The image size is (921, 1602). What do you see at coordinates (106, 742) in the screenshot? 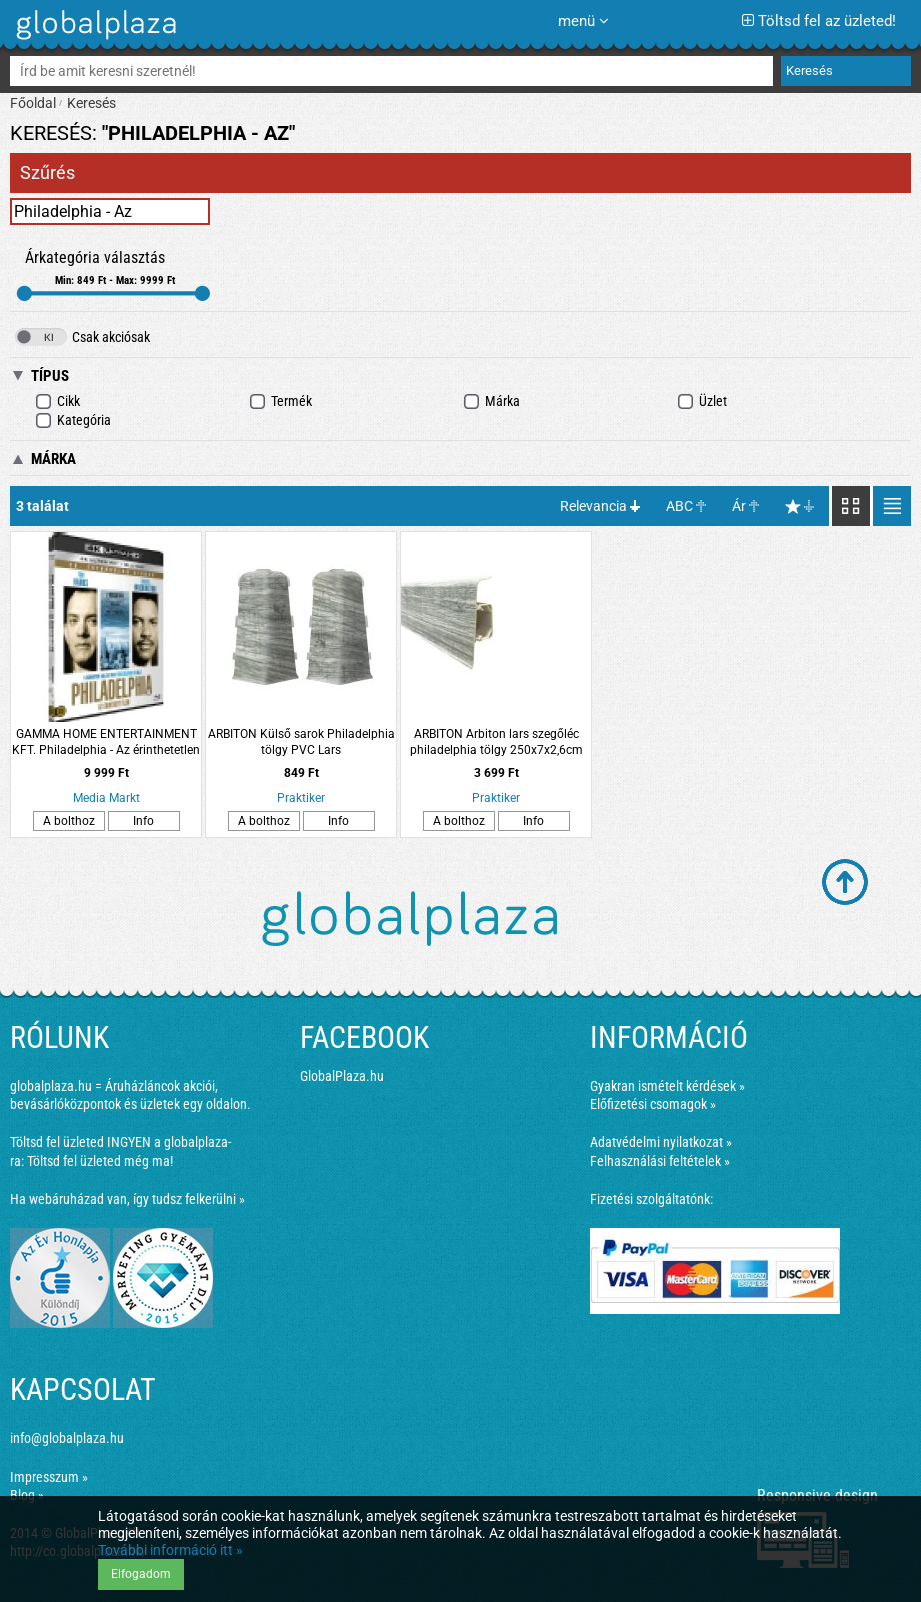
I see `GAMMA HOME ENTERTAINMENT KFT. Philadelphia - Az érinthetetlen (4K Ultra HD Blu-ray + Blu-ray)` at bounding box center [106, 742].